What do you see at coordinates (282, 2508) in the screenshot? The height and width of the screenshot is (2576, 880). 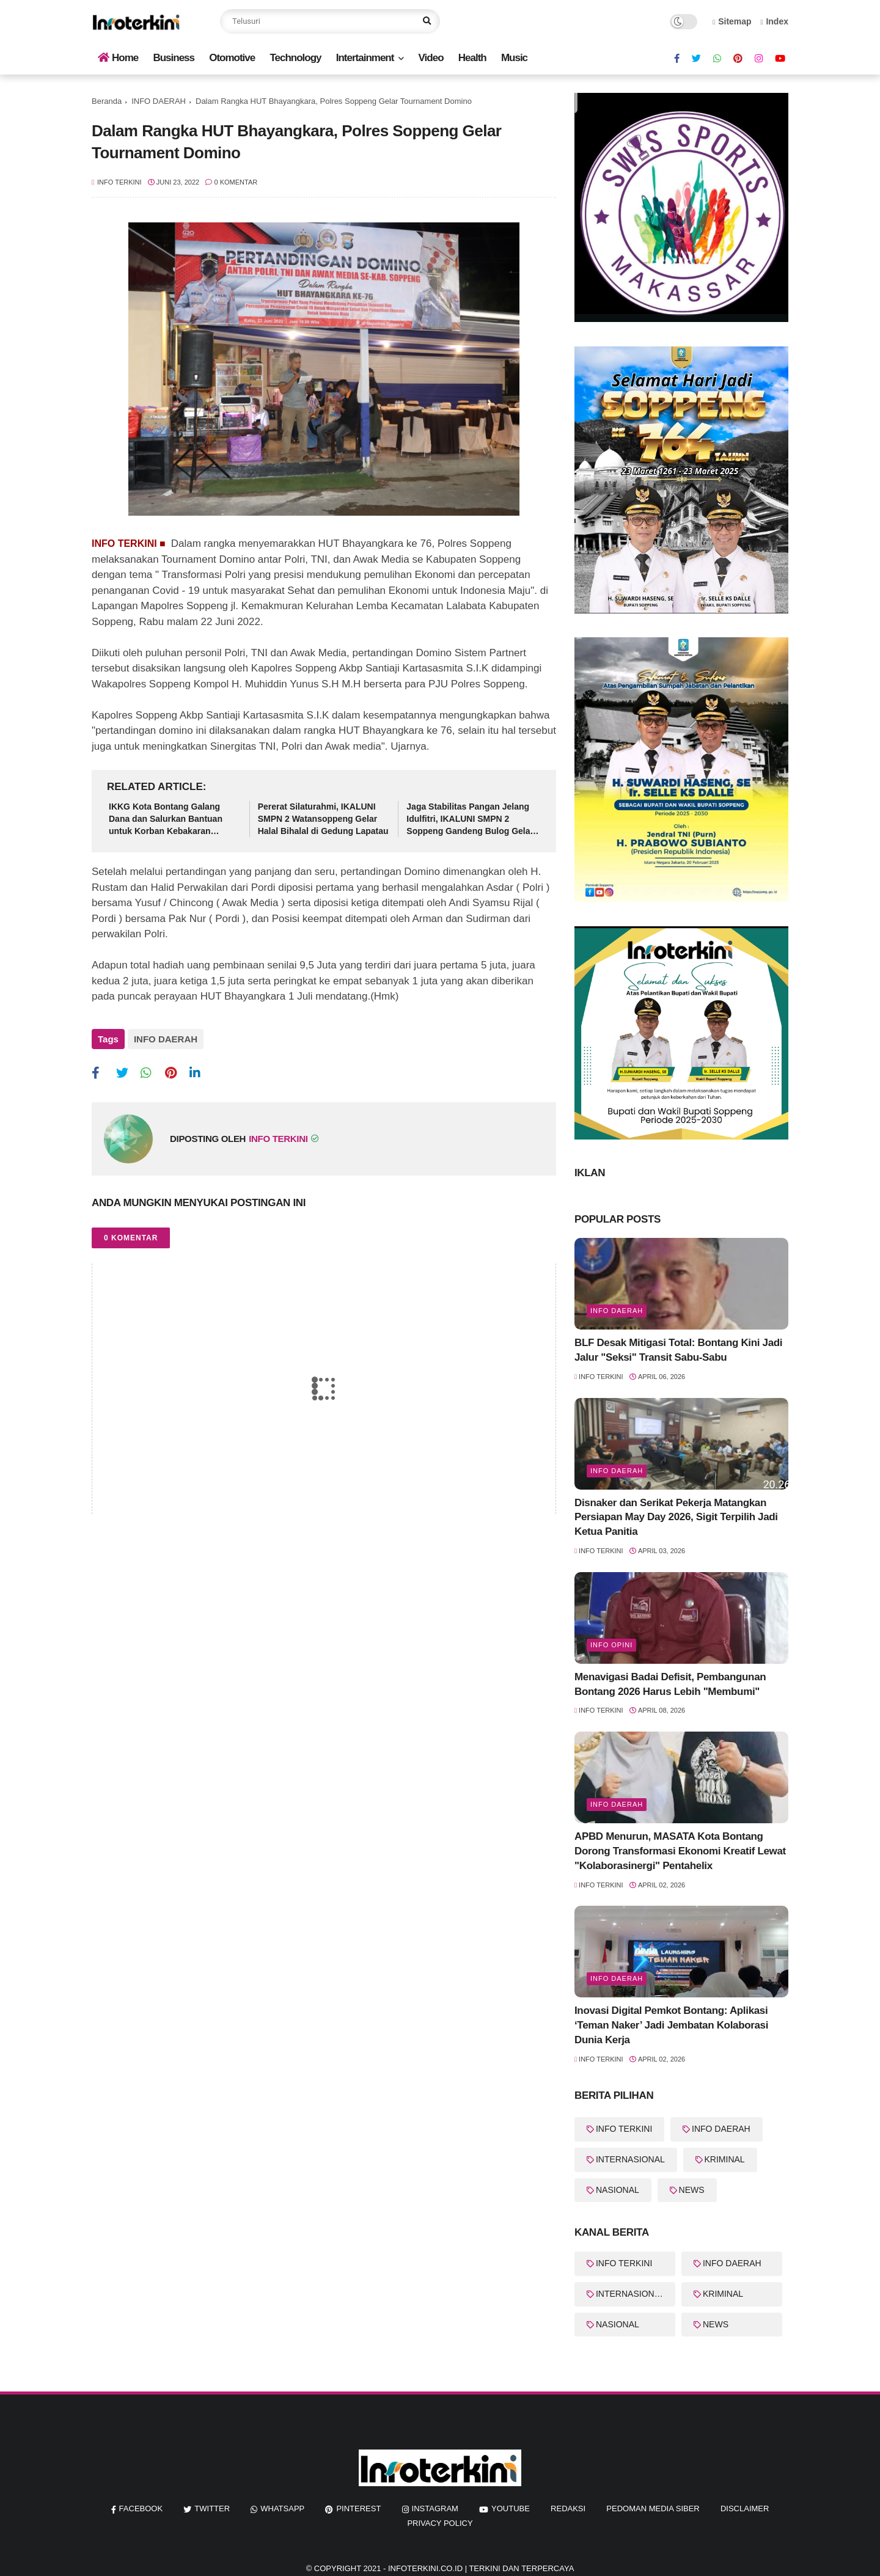 I see `whatsapp` at bounding box center [282, 2508].